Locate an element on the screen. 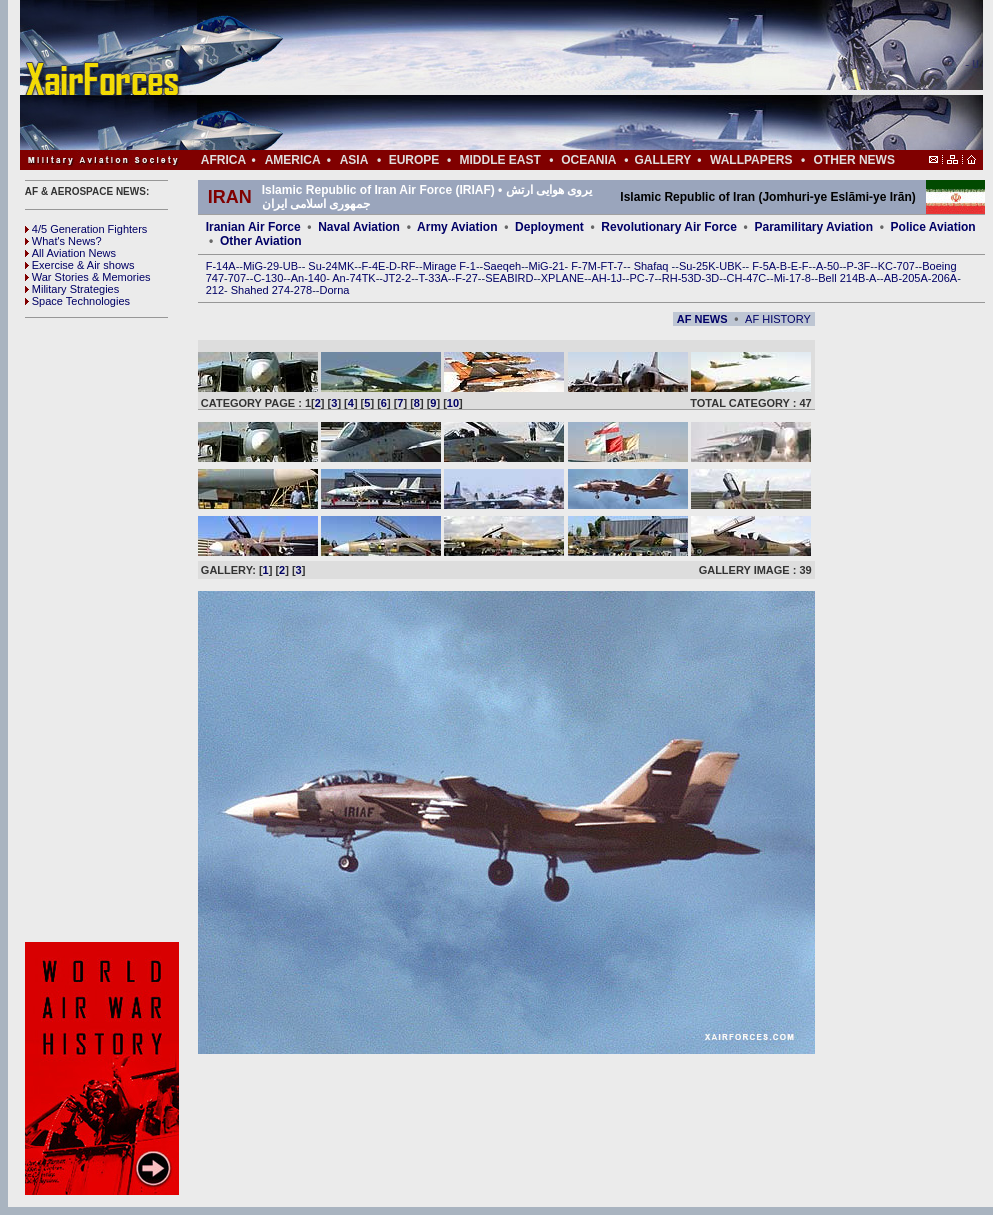 The image size is (993, 1215). An-140 is located at coordinates (308, 278).